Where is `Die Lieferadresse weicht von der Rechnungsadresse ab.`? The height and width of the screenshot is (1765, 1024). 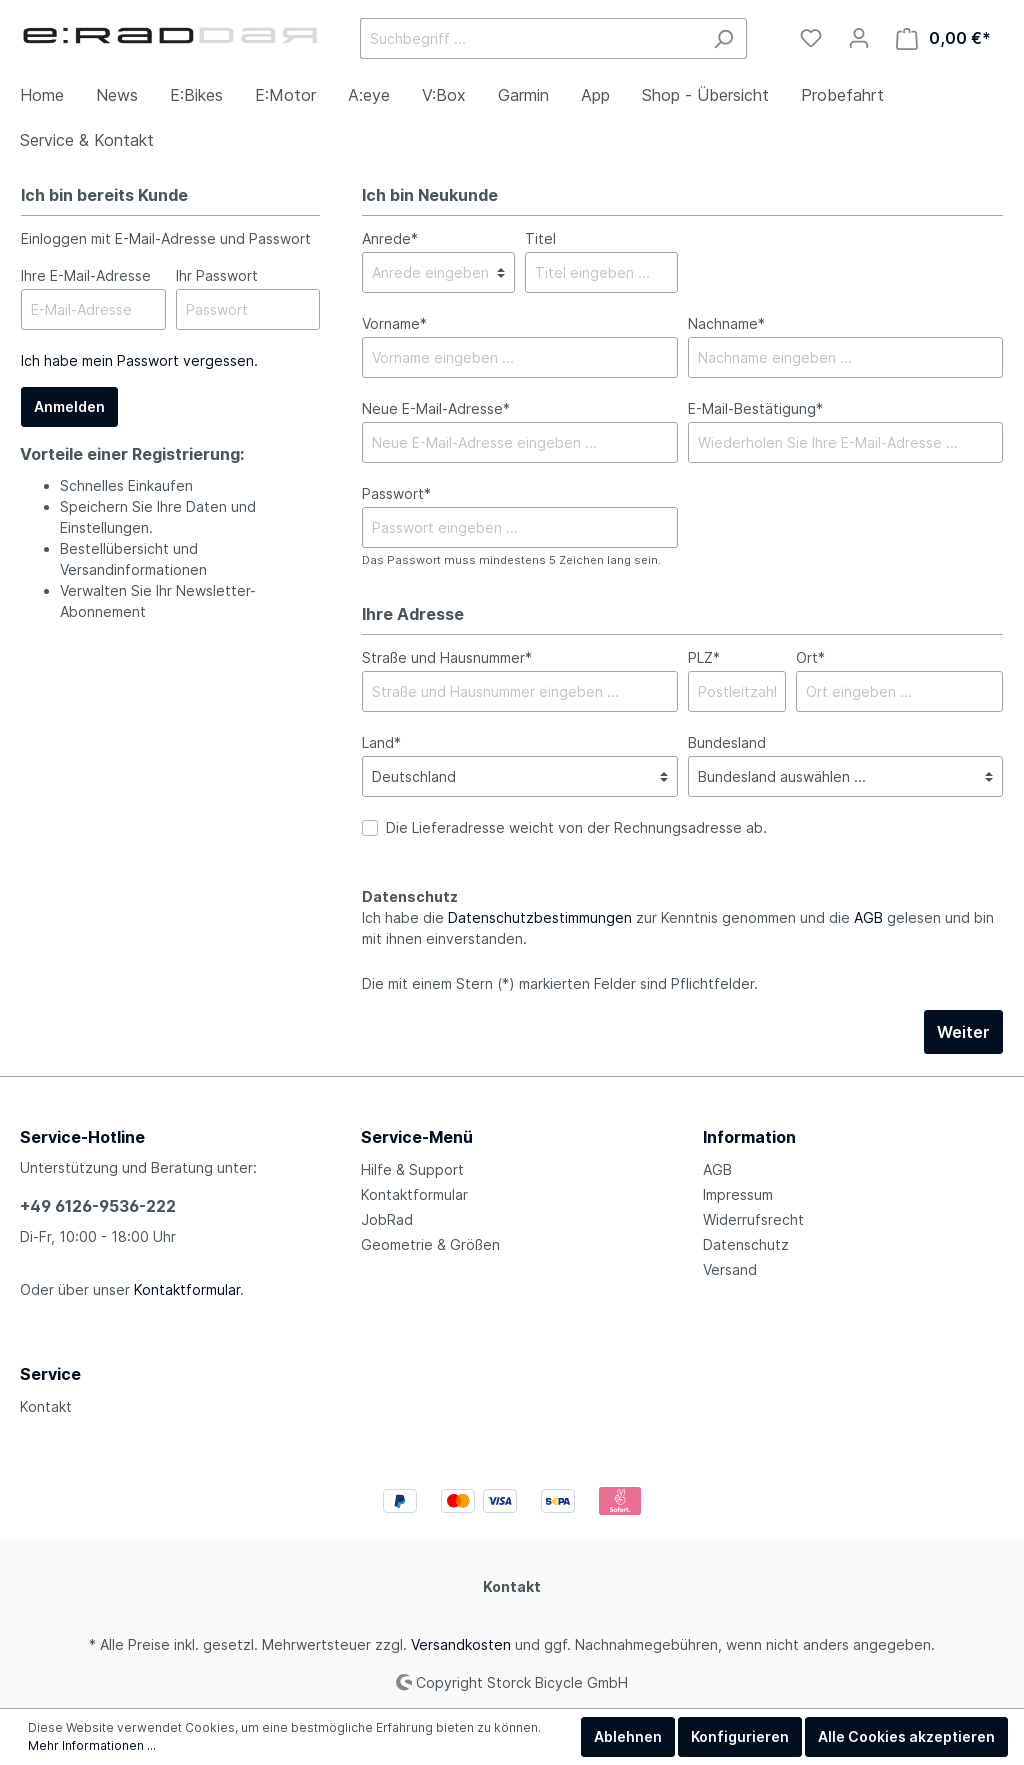
Die Lieferadresse weicht von der Rechnungsadresse ab. is located at coordinates (576, 827).